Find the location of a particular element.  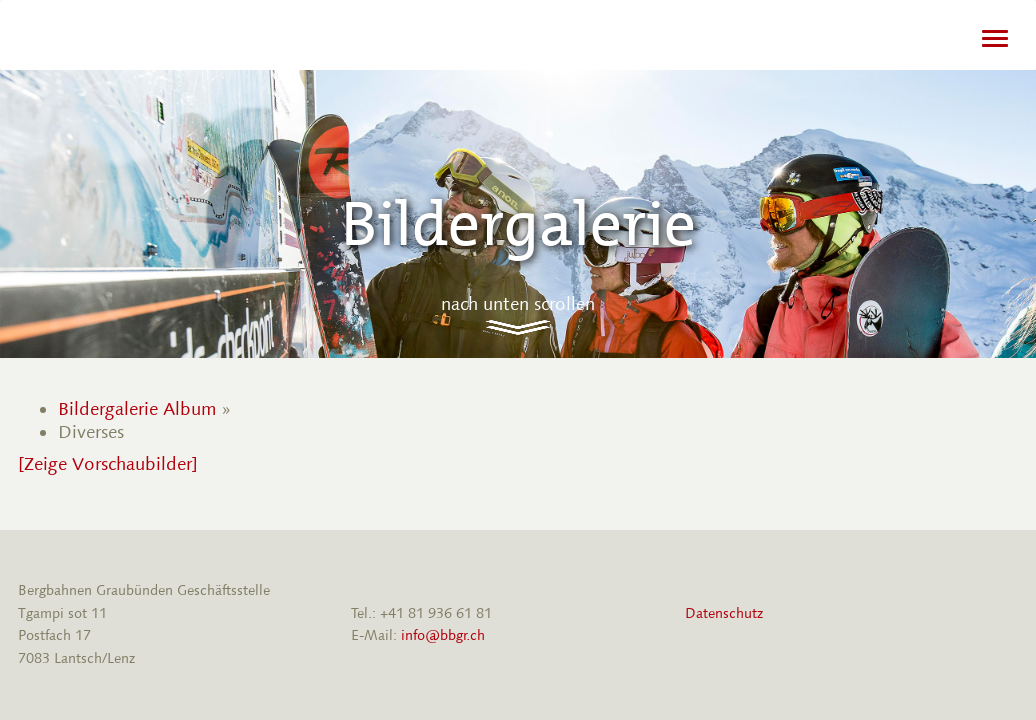

[Zeige Vorschaubilder] is located at coordinates (108, 464).